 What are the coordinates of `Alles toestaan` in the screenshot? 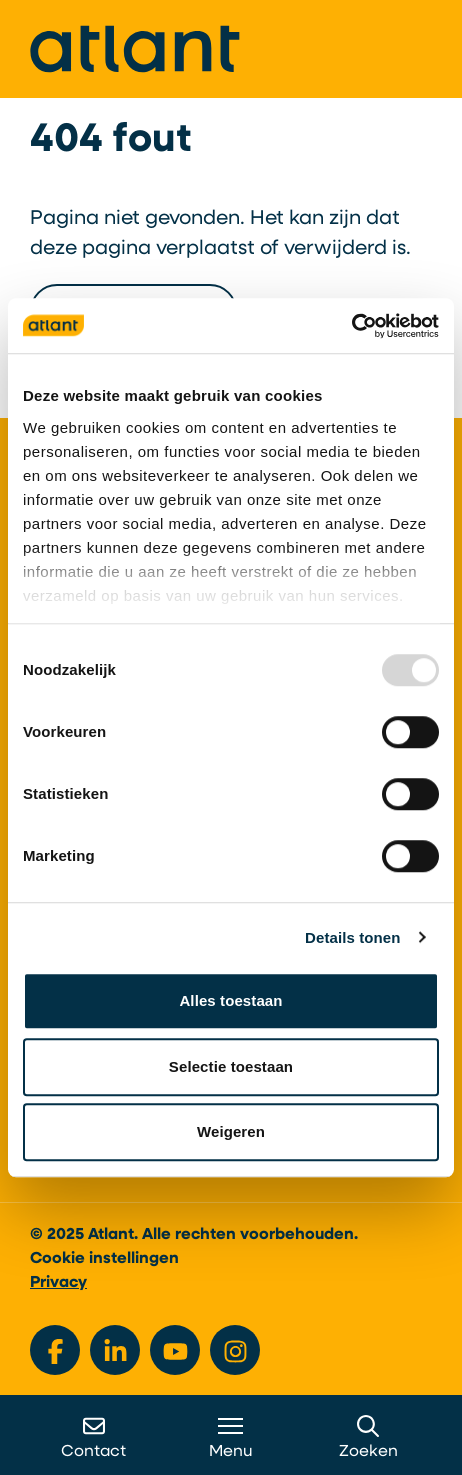 It's located at (230, 1000).